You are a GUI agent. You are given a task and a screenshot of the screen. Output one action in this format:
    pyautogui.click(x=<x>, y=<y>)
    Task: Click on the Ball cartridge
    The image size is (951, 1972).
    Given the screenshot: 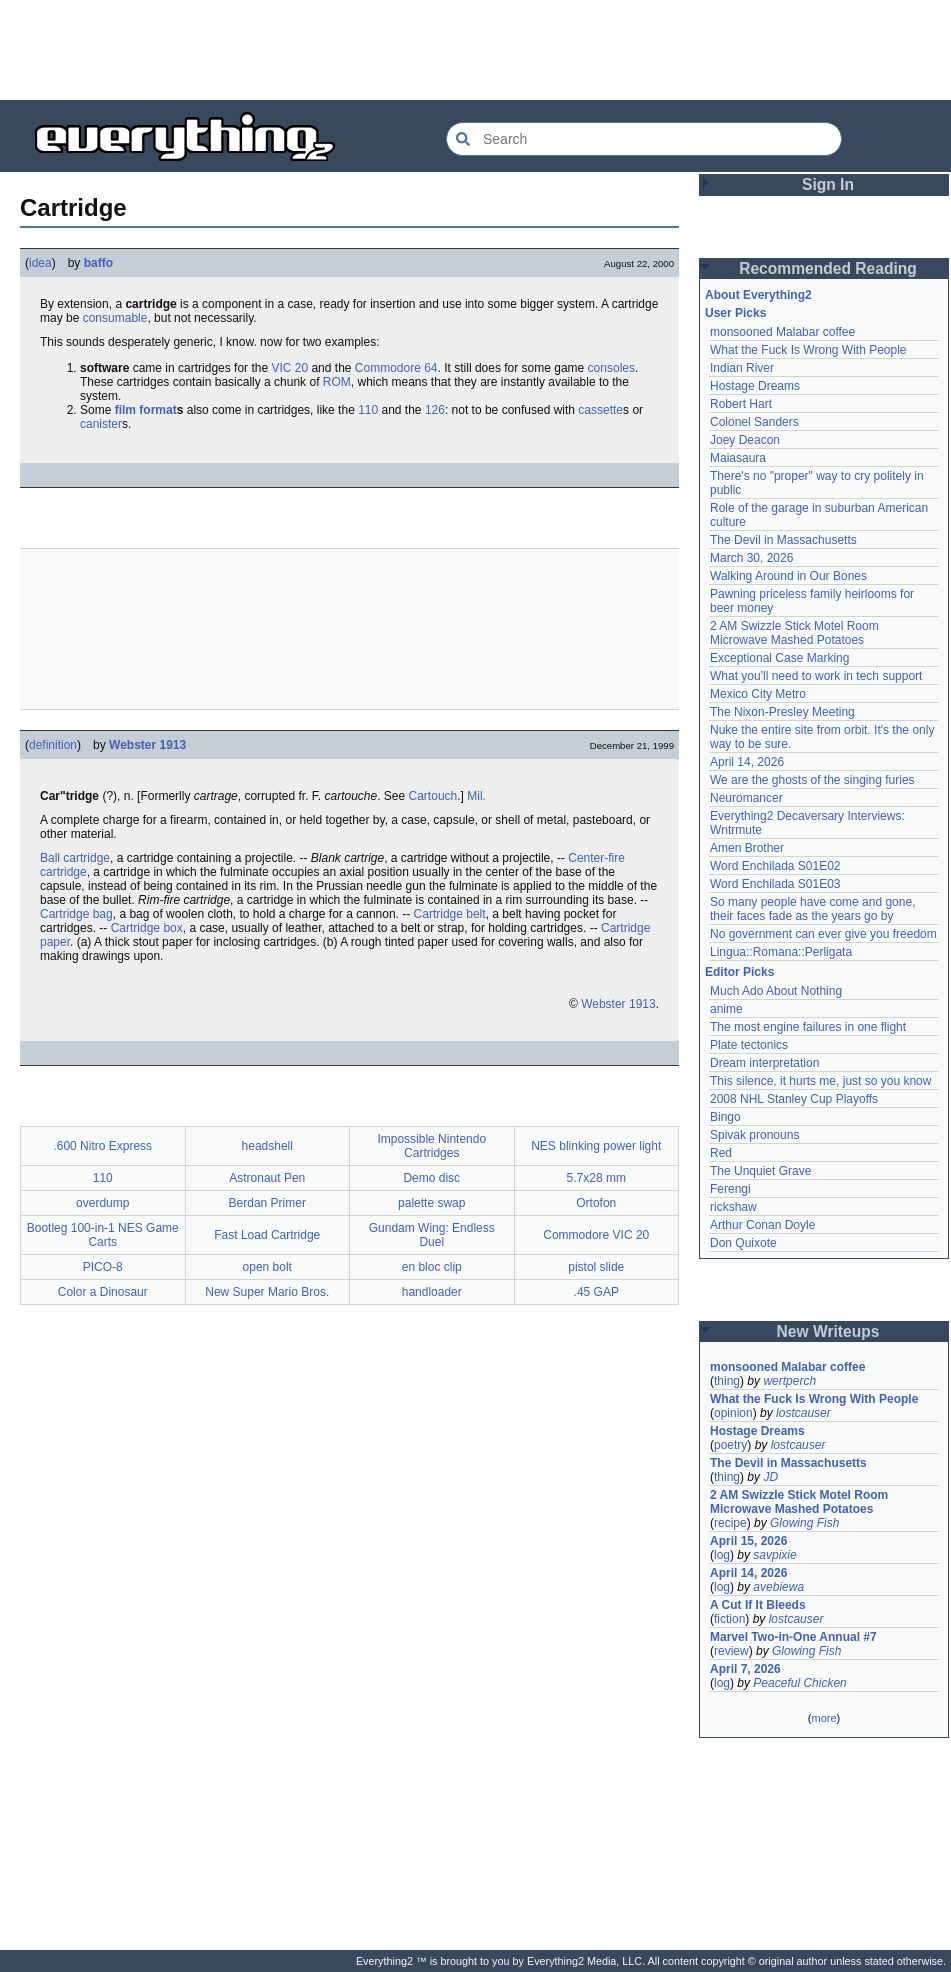 What is the action you would take?
    pyautogui.click(x=75, y=858)
    